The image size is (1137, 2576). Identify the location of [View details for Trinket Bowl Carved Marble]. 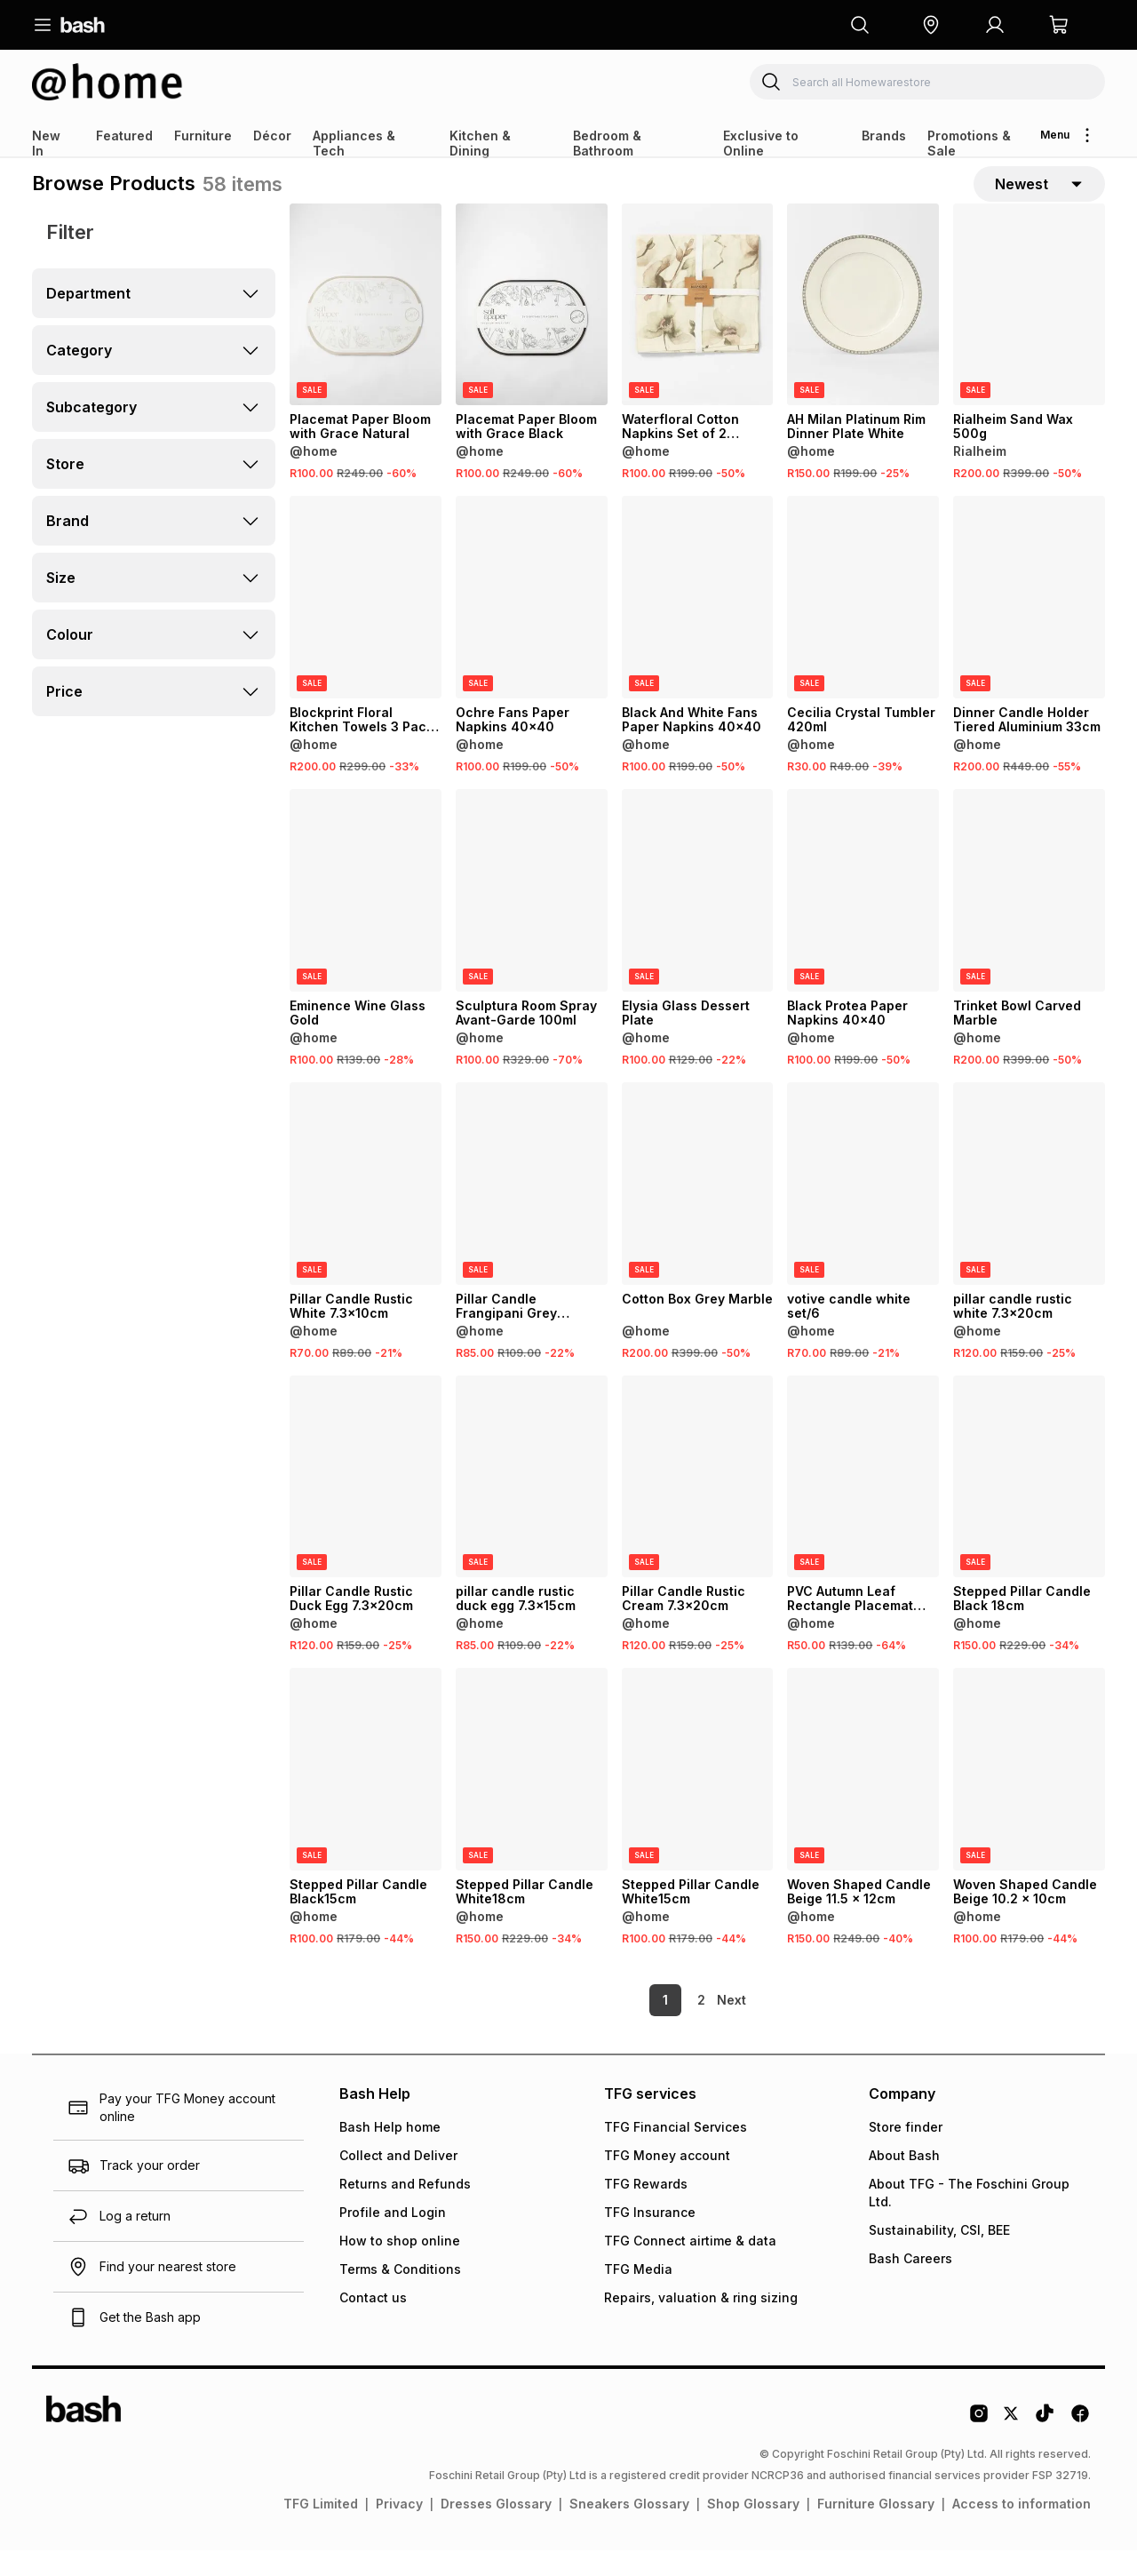
(1029, 916).